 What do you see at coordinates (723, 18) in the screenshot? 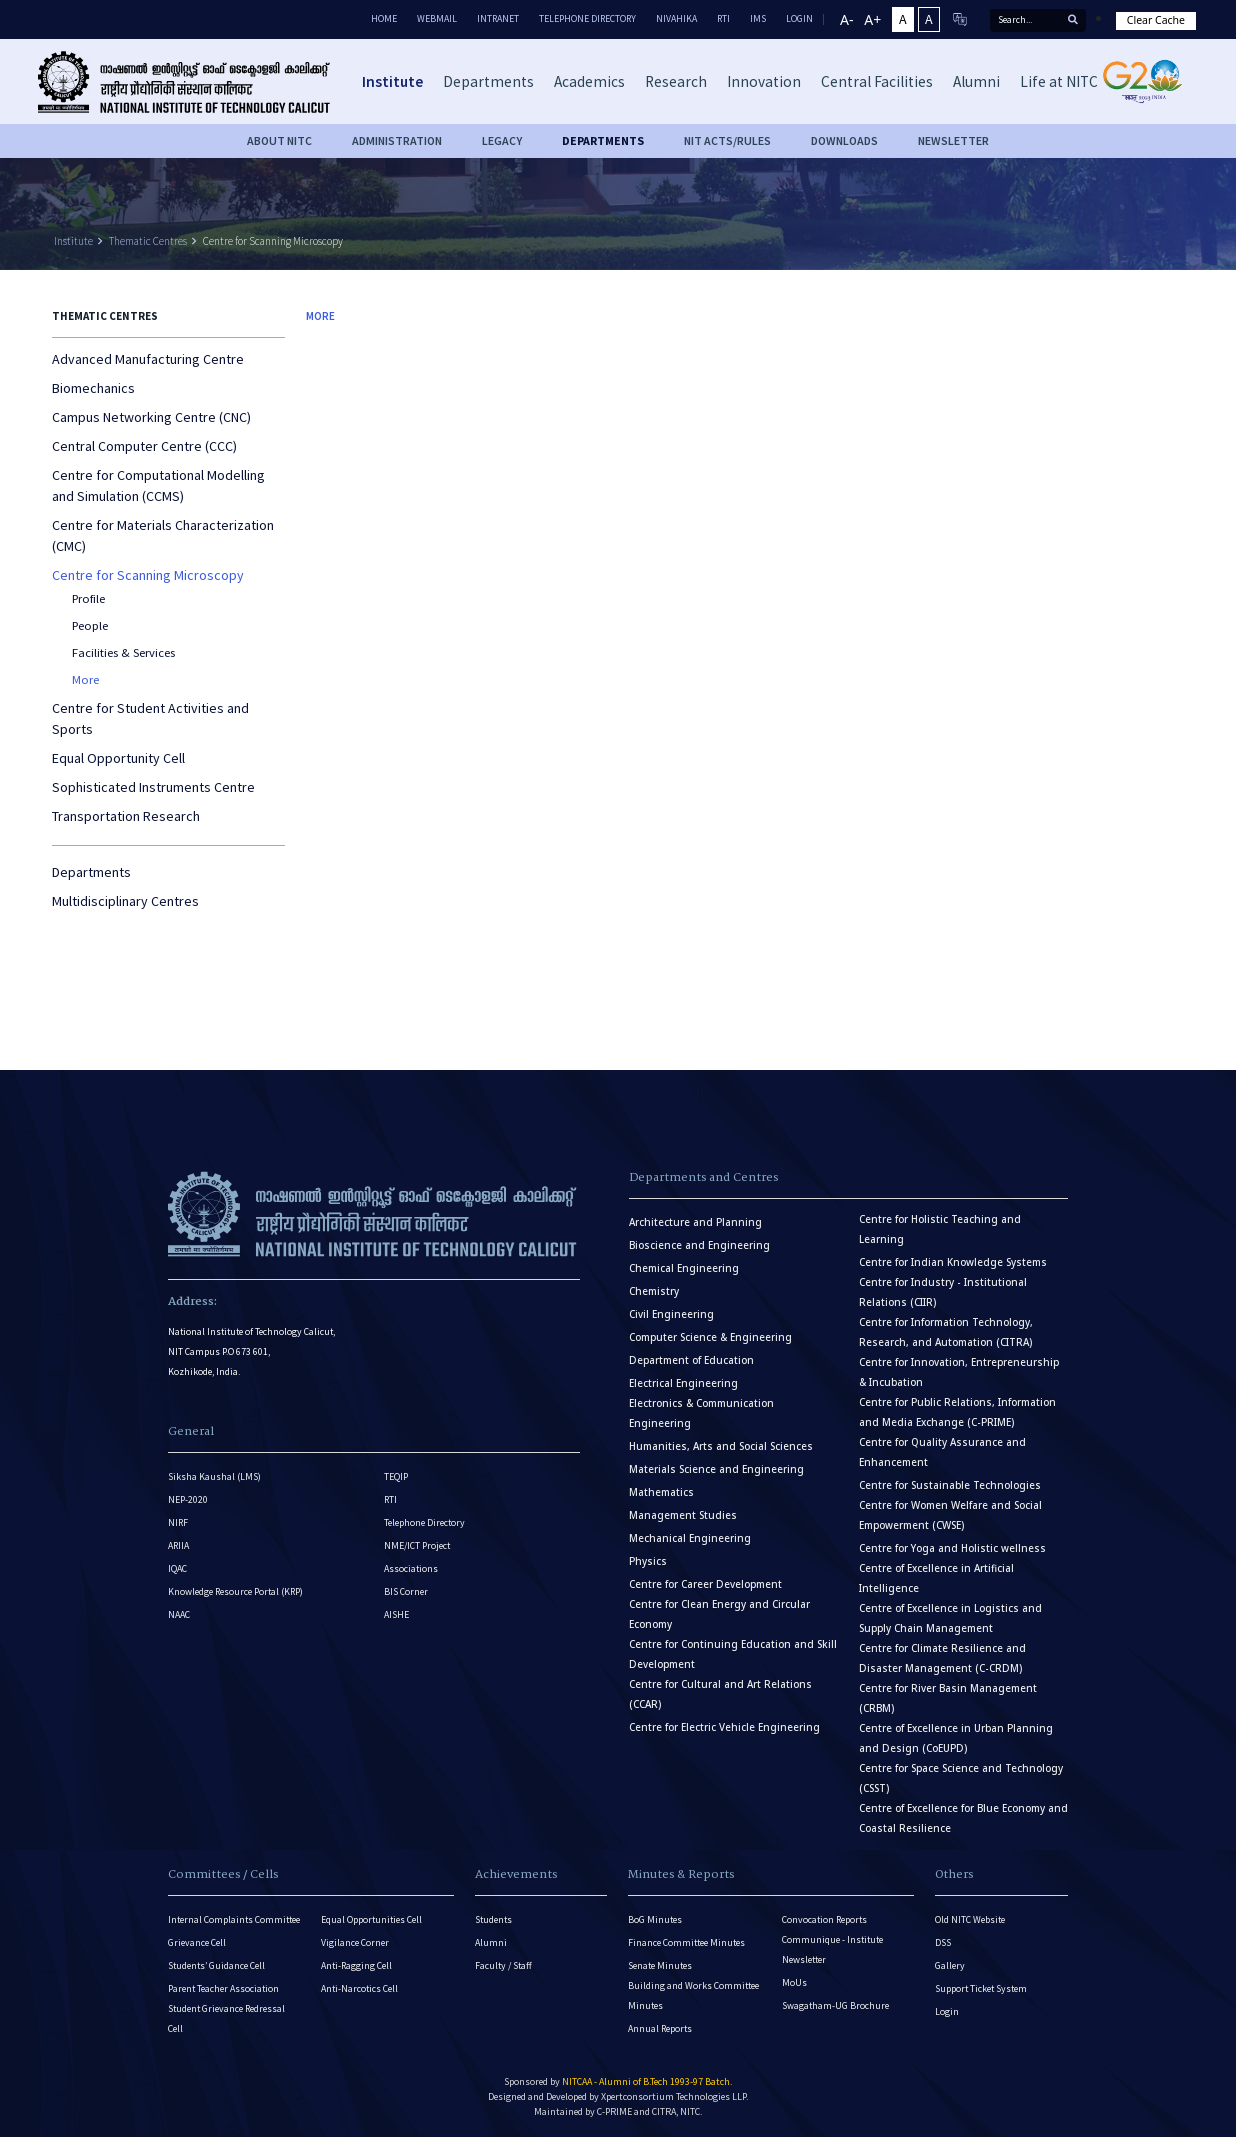
I see `RTI` at bounding box center [723, 18].